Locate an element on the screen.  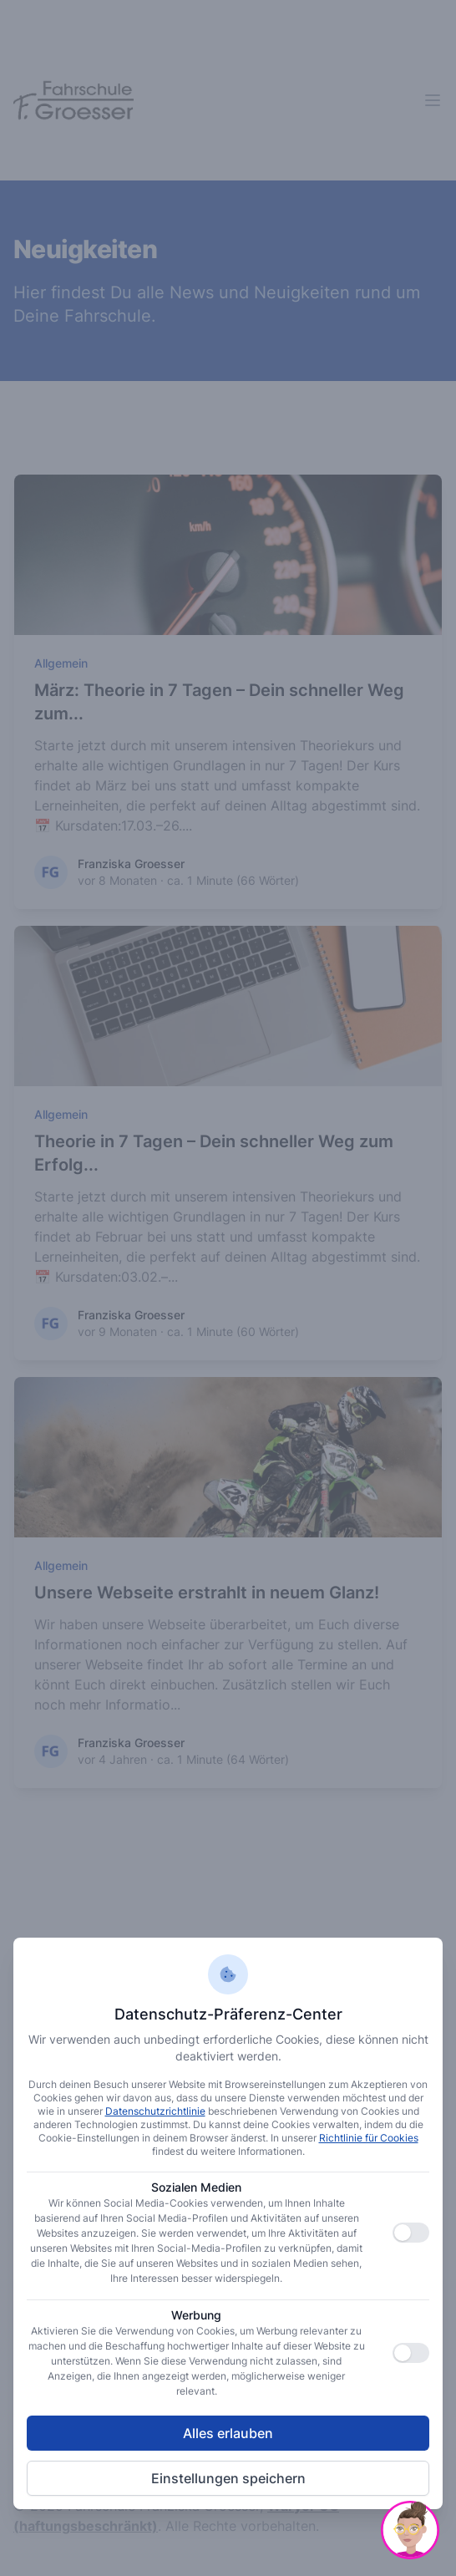
Richtlinie für Cookies is located at coordinates (368, 2137).